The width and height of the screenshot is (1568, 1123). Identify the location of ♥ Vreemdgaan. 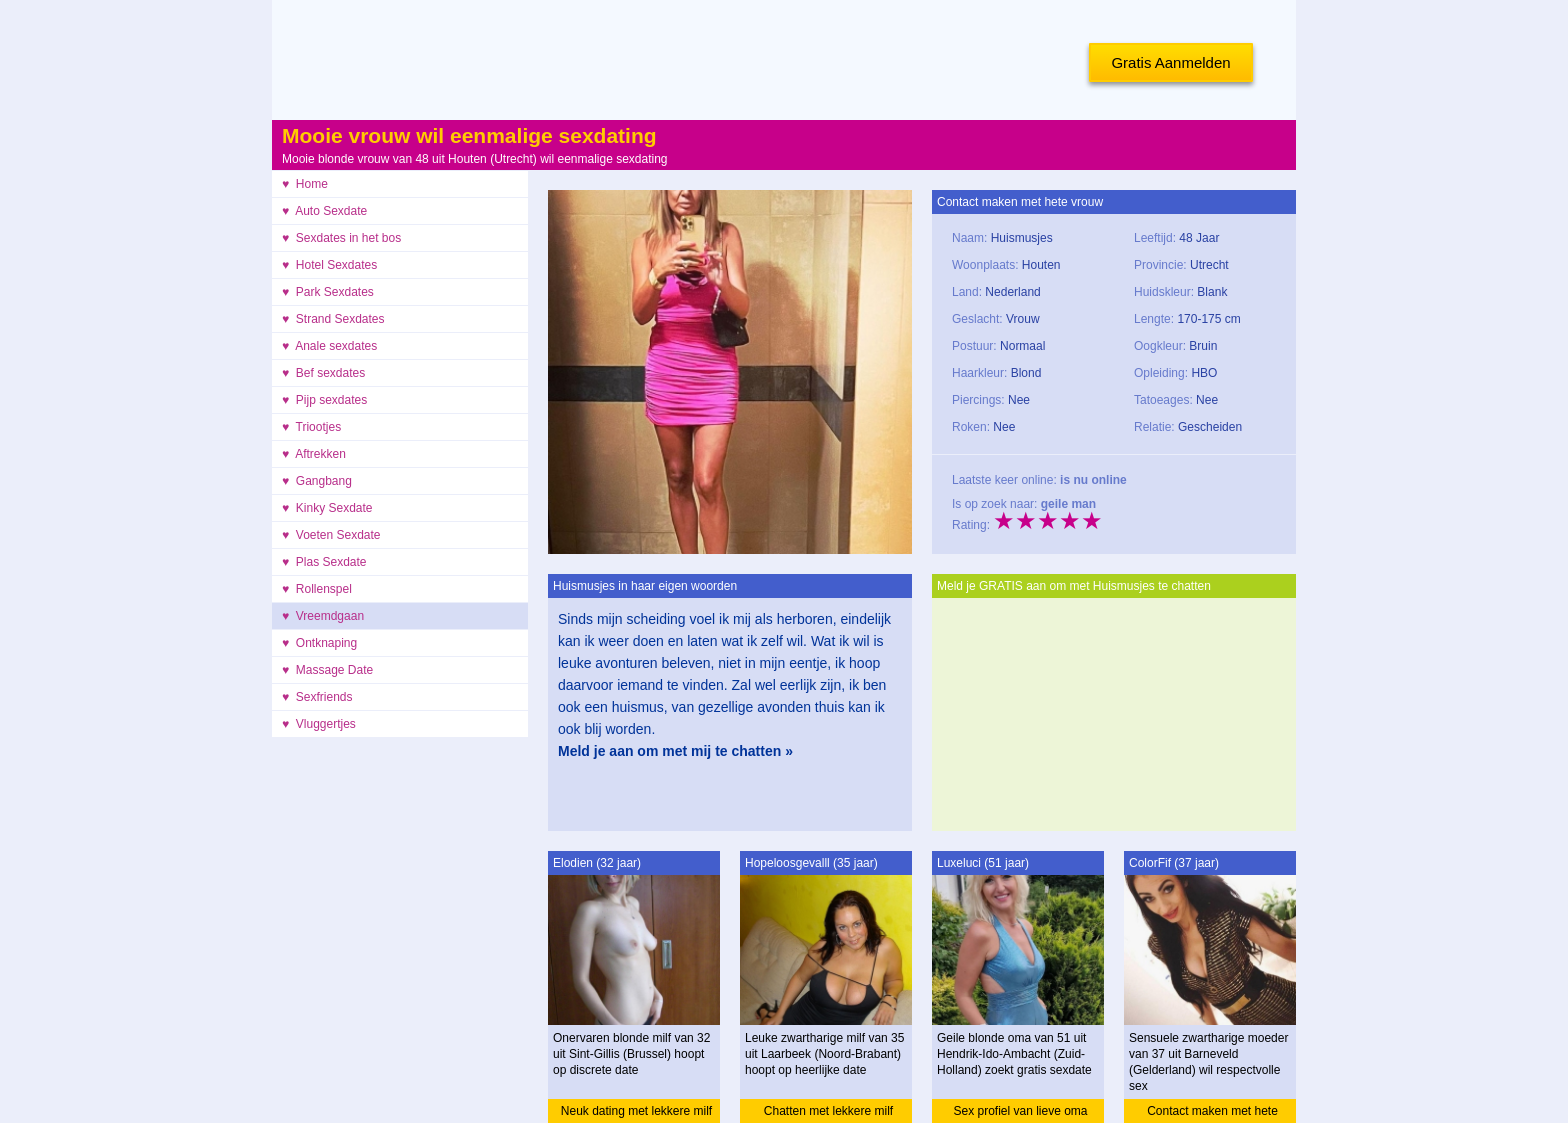
(323, 616).